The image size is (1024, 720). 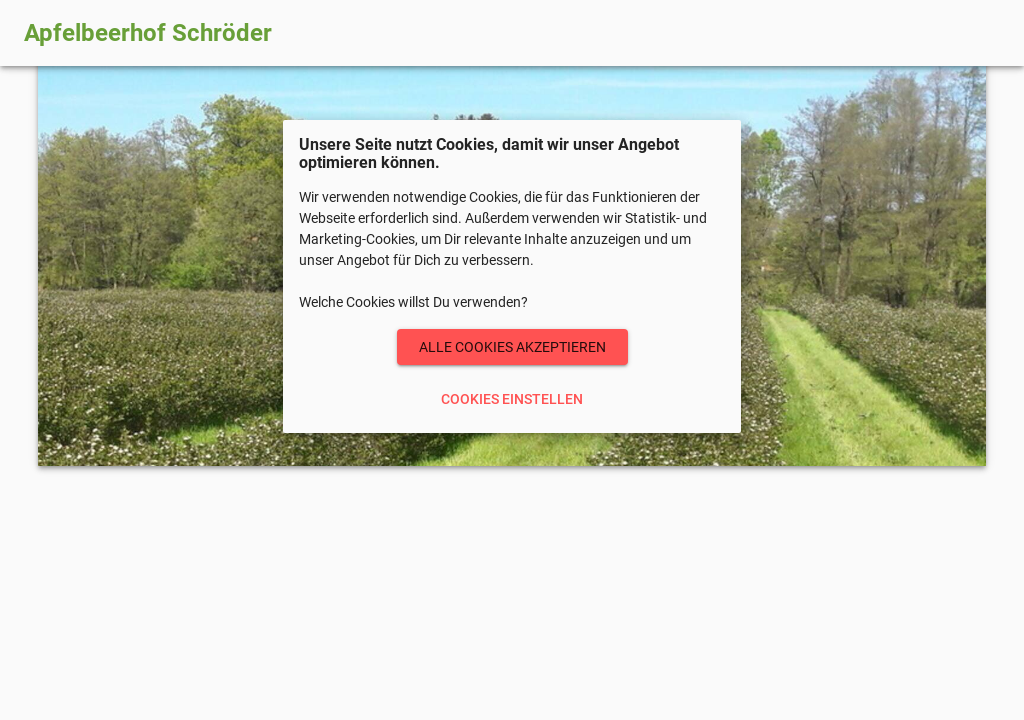 What do you see at coordinates (148, 33) in the screenshot?
I see `Apfelbeerhof Schröder` at bounding box center [148, 33].